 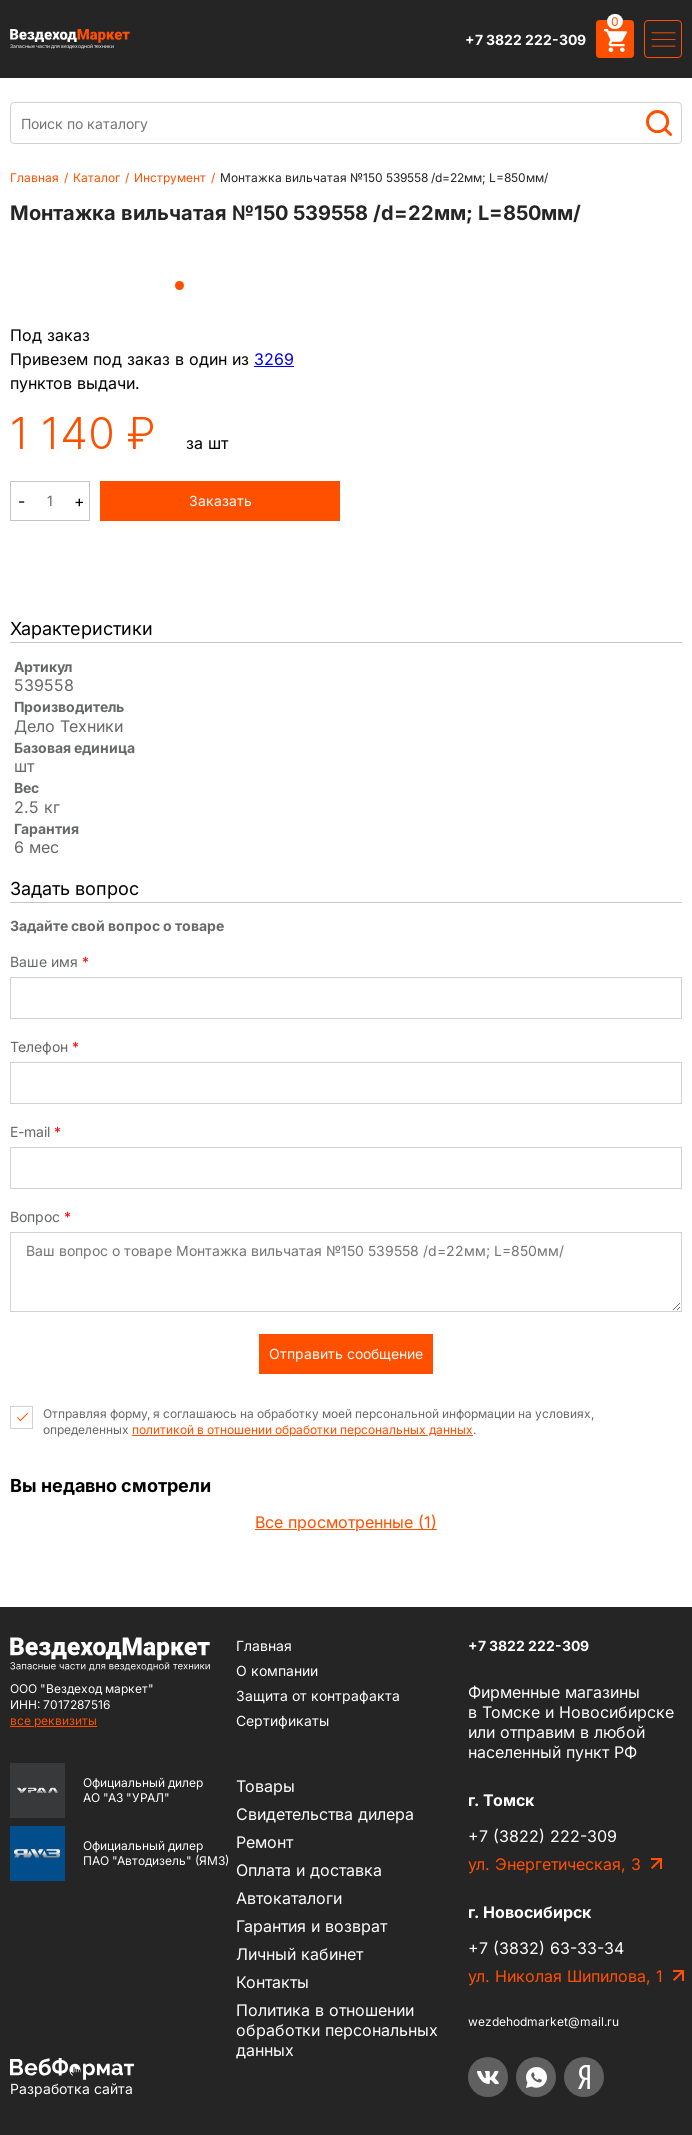 I want to click on все реквизиты, so click(x=53, y=1720).